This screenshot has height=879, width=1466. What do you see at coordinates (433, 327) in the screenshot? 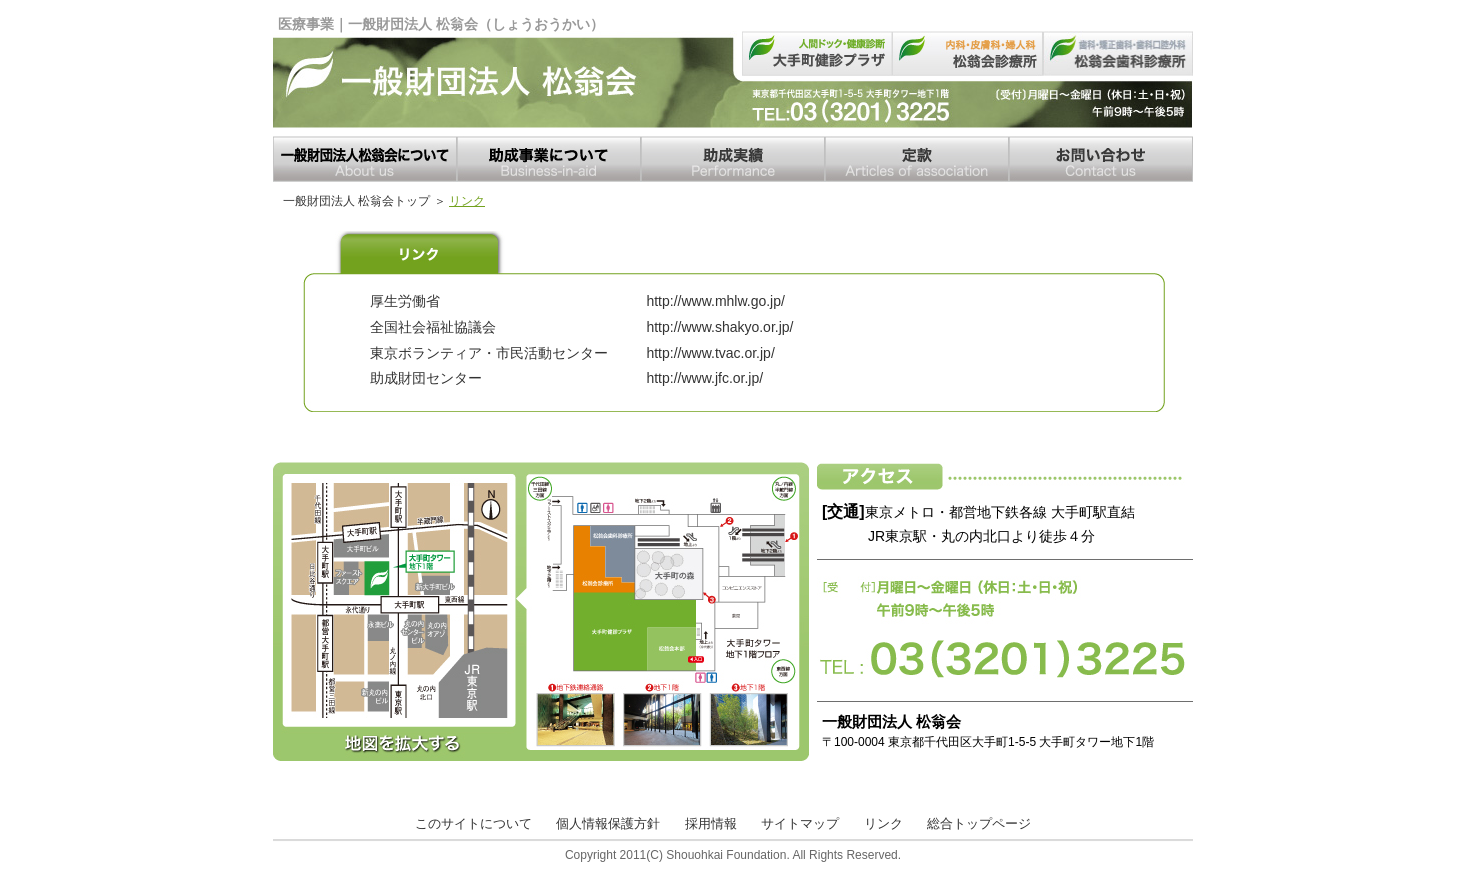
I see `全国社会福祉協議会` at bounding box center [433, 327].